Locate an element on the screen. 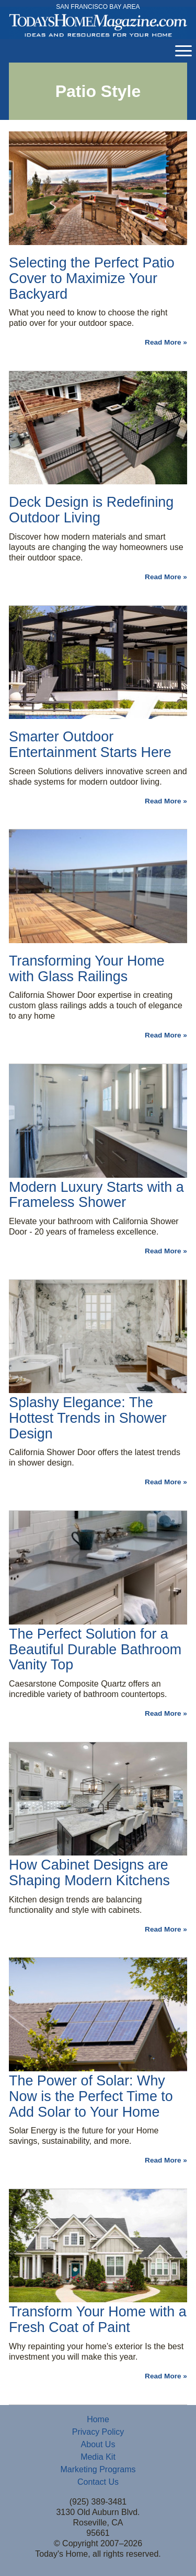  Privacy Policy is located at coordinates (98, 2431).